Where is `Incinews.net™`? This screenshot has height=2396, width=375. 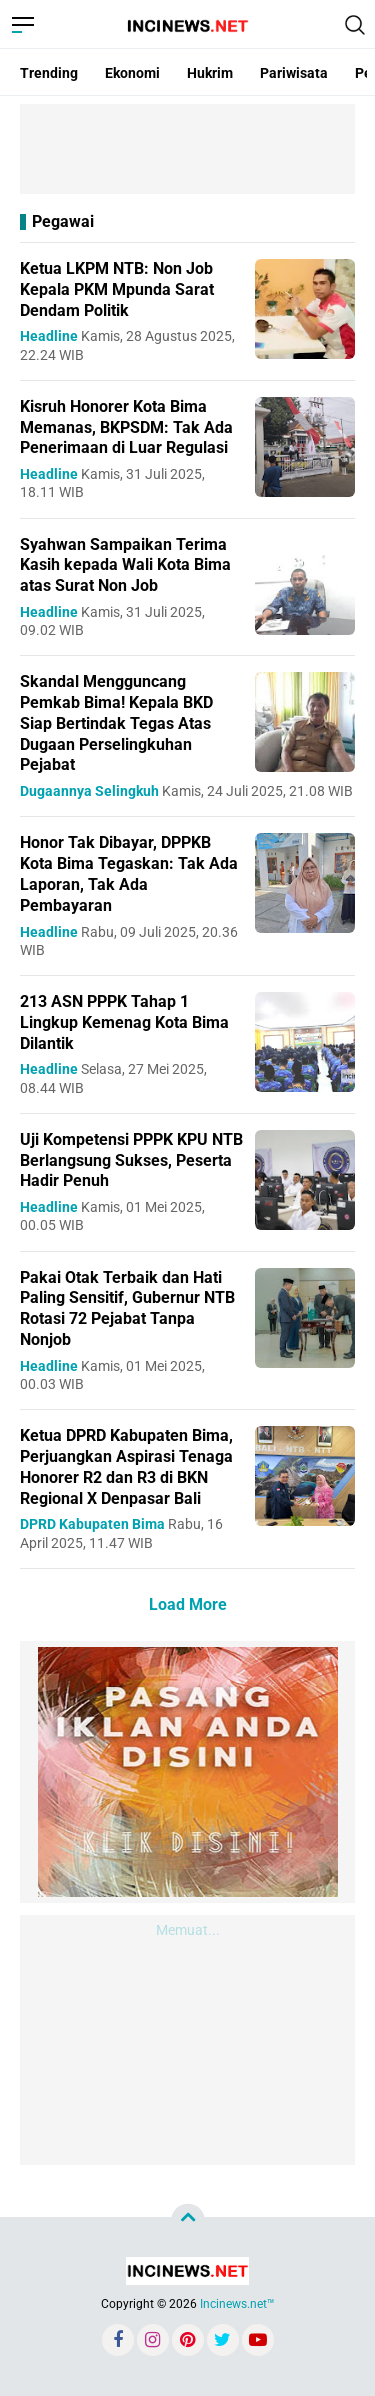 Incinews.net™ is located at coordinates (237, 2304).